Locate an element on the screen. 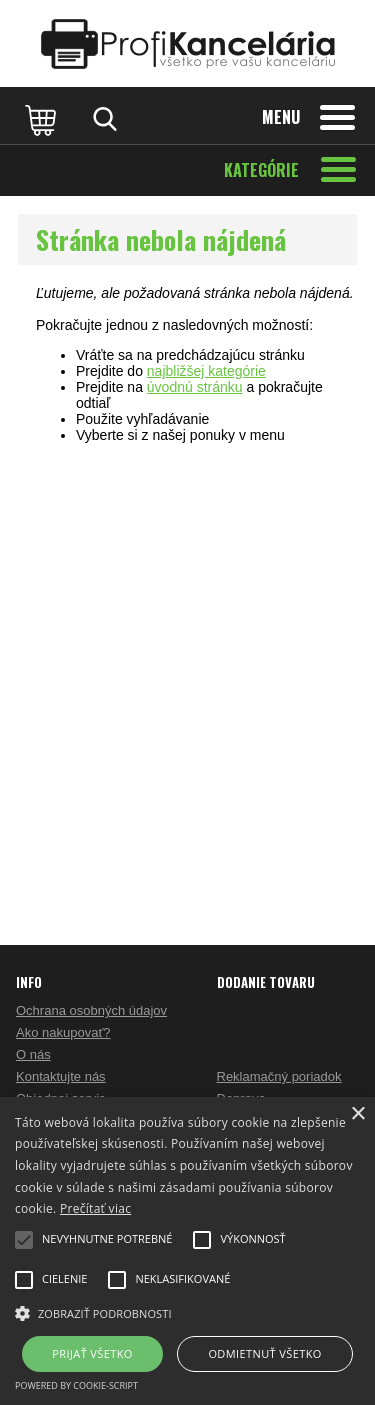  Ako nakupovať? is located at coordinates (63, 1032).